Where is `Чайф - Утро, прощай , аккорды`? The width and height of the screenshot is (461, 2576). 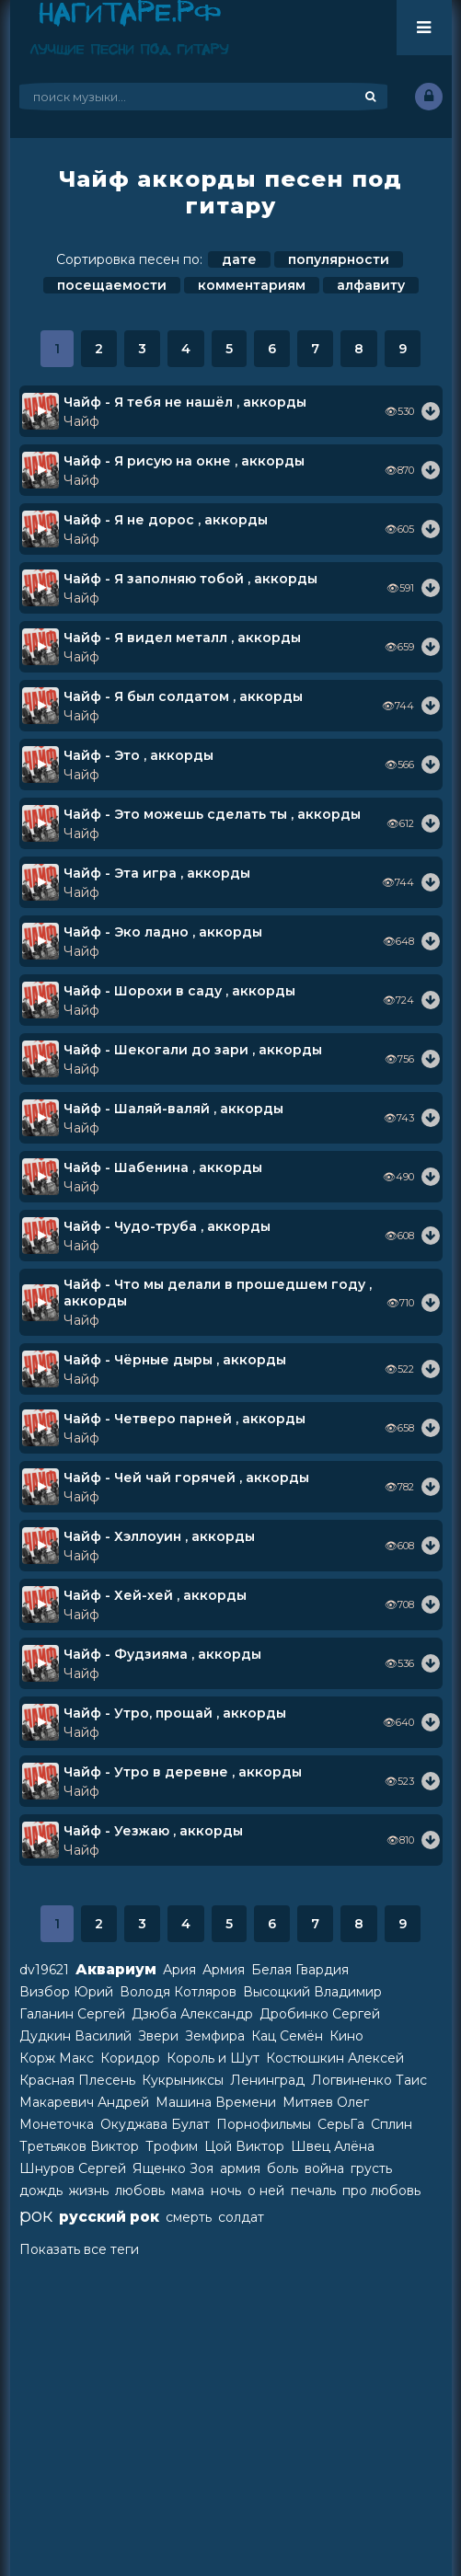
Чайф - Утро, прощай , аккорды is located at coordinates (174, 1713).